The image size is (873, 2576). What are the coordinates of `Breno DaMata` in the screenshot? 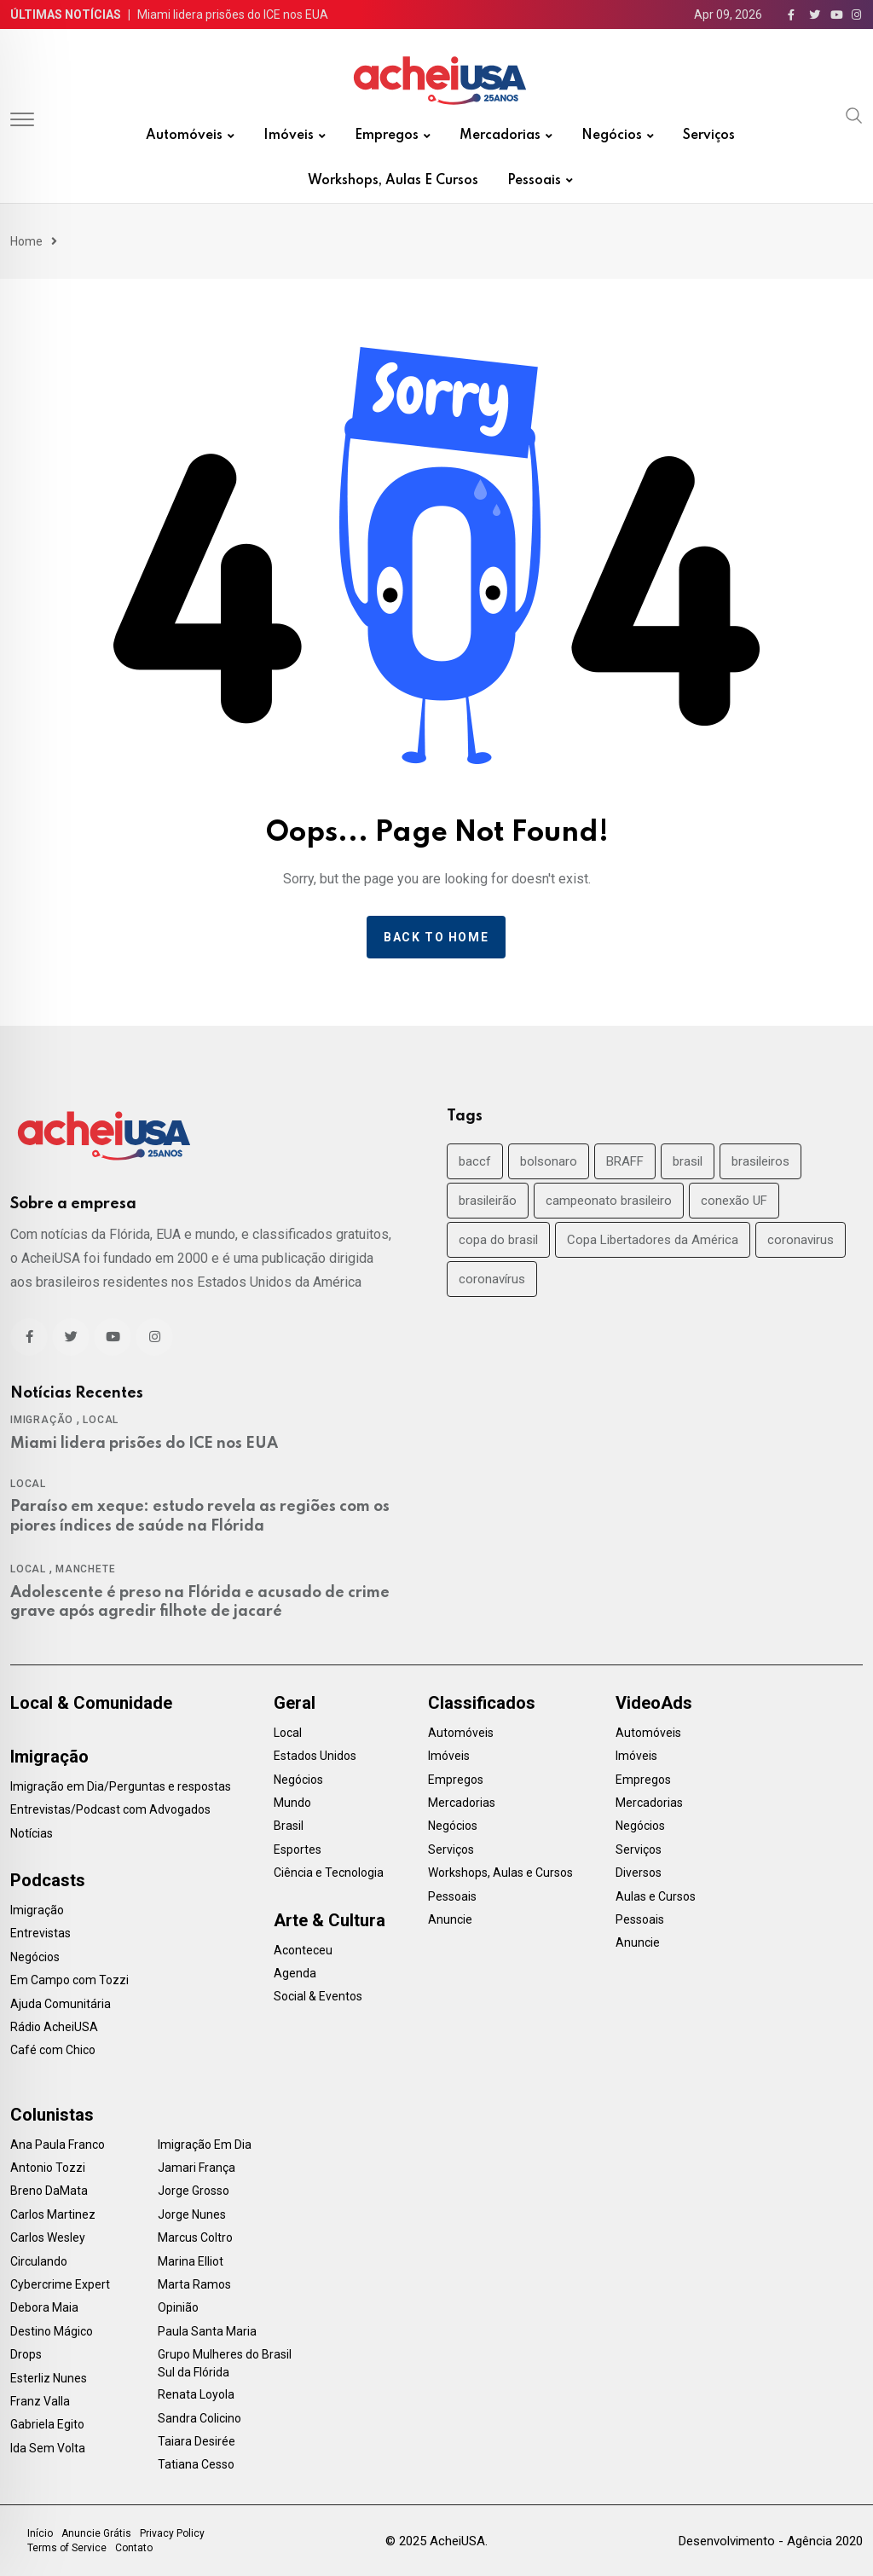 It's located at (49, 2190).